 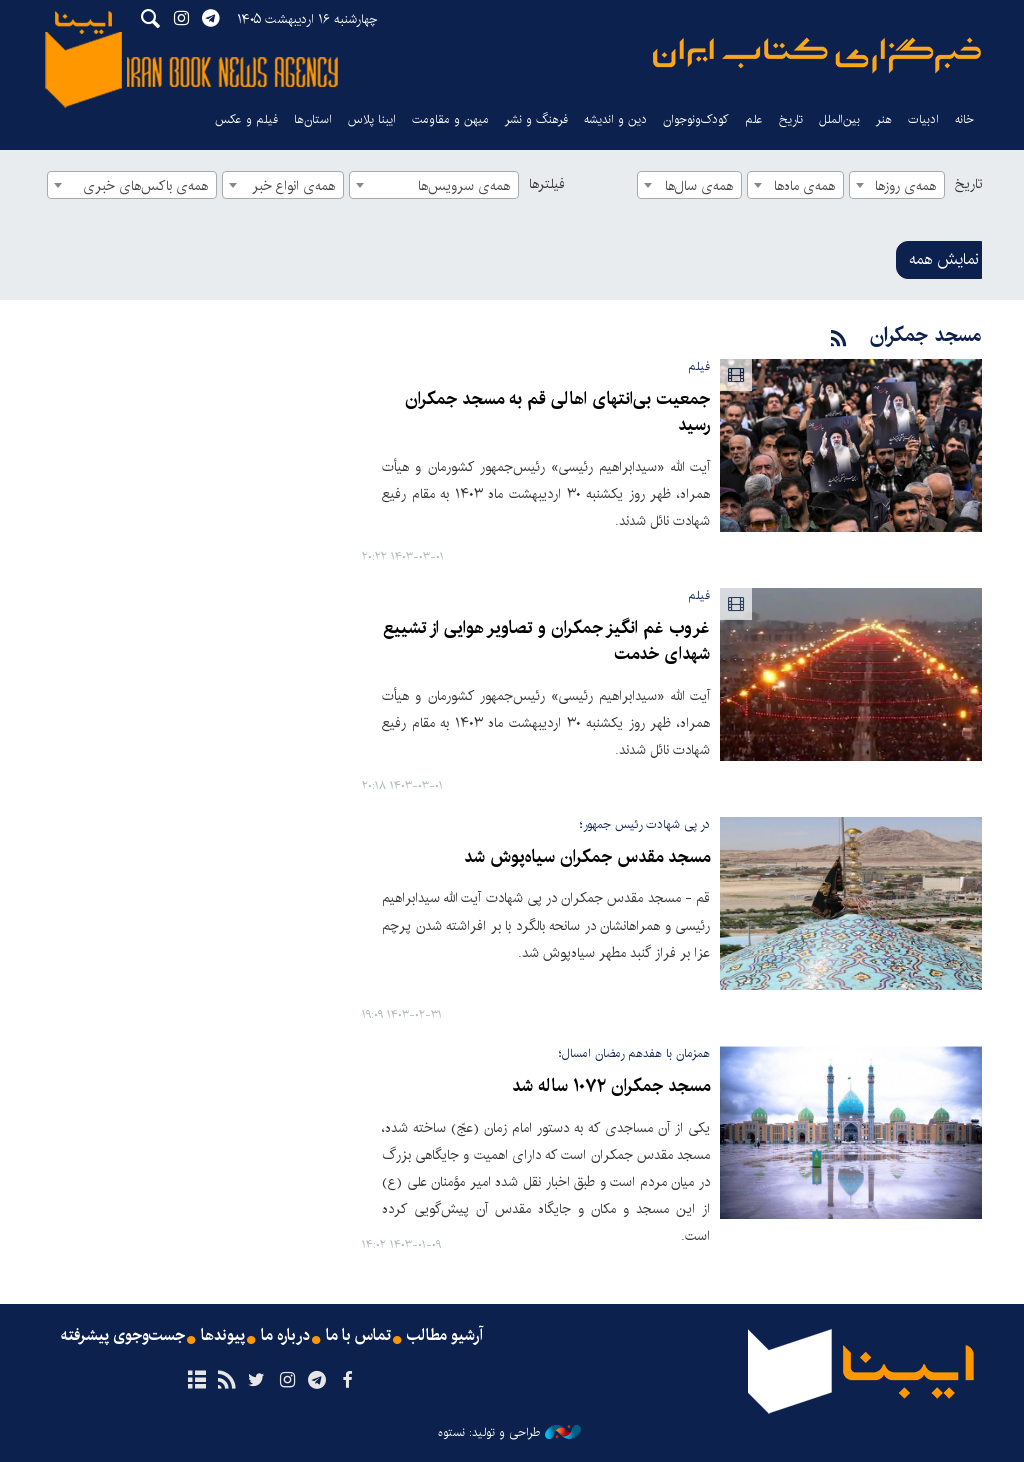 What do you see at coordinates (285, 1336) in the screenshot?
I see `درباره ما` at bounding box center [285, 1336].